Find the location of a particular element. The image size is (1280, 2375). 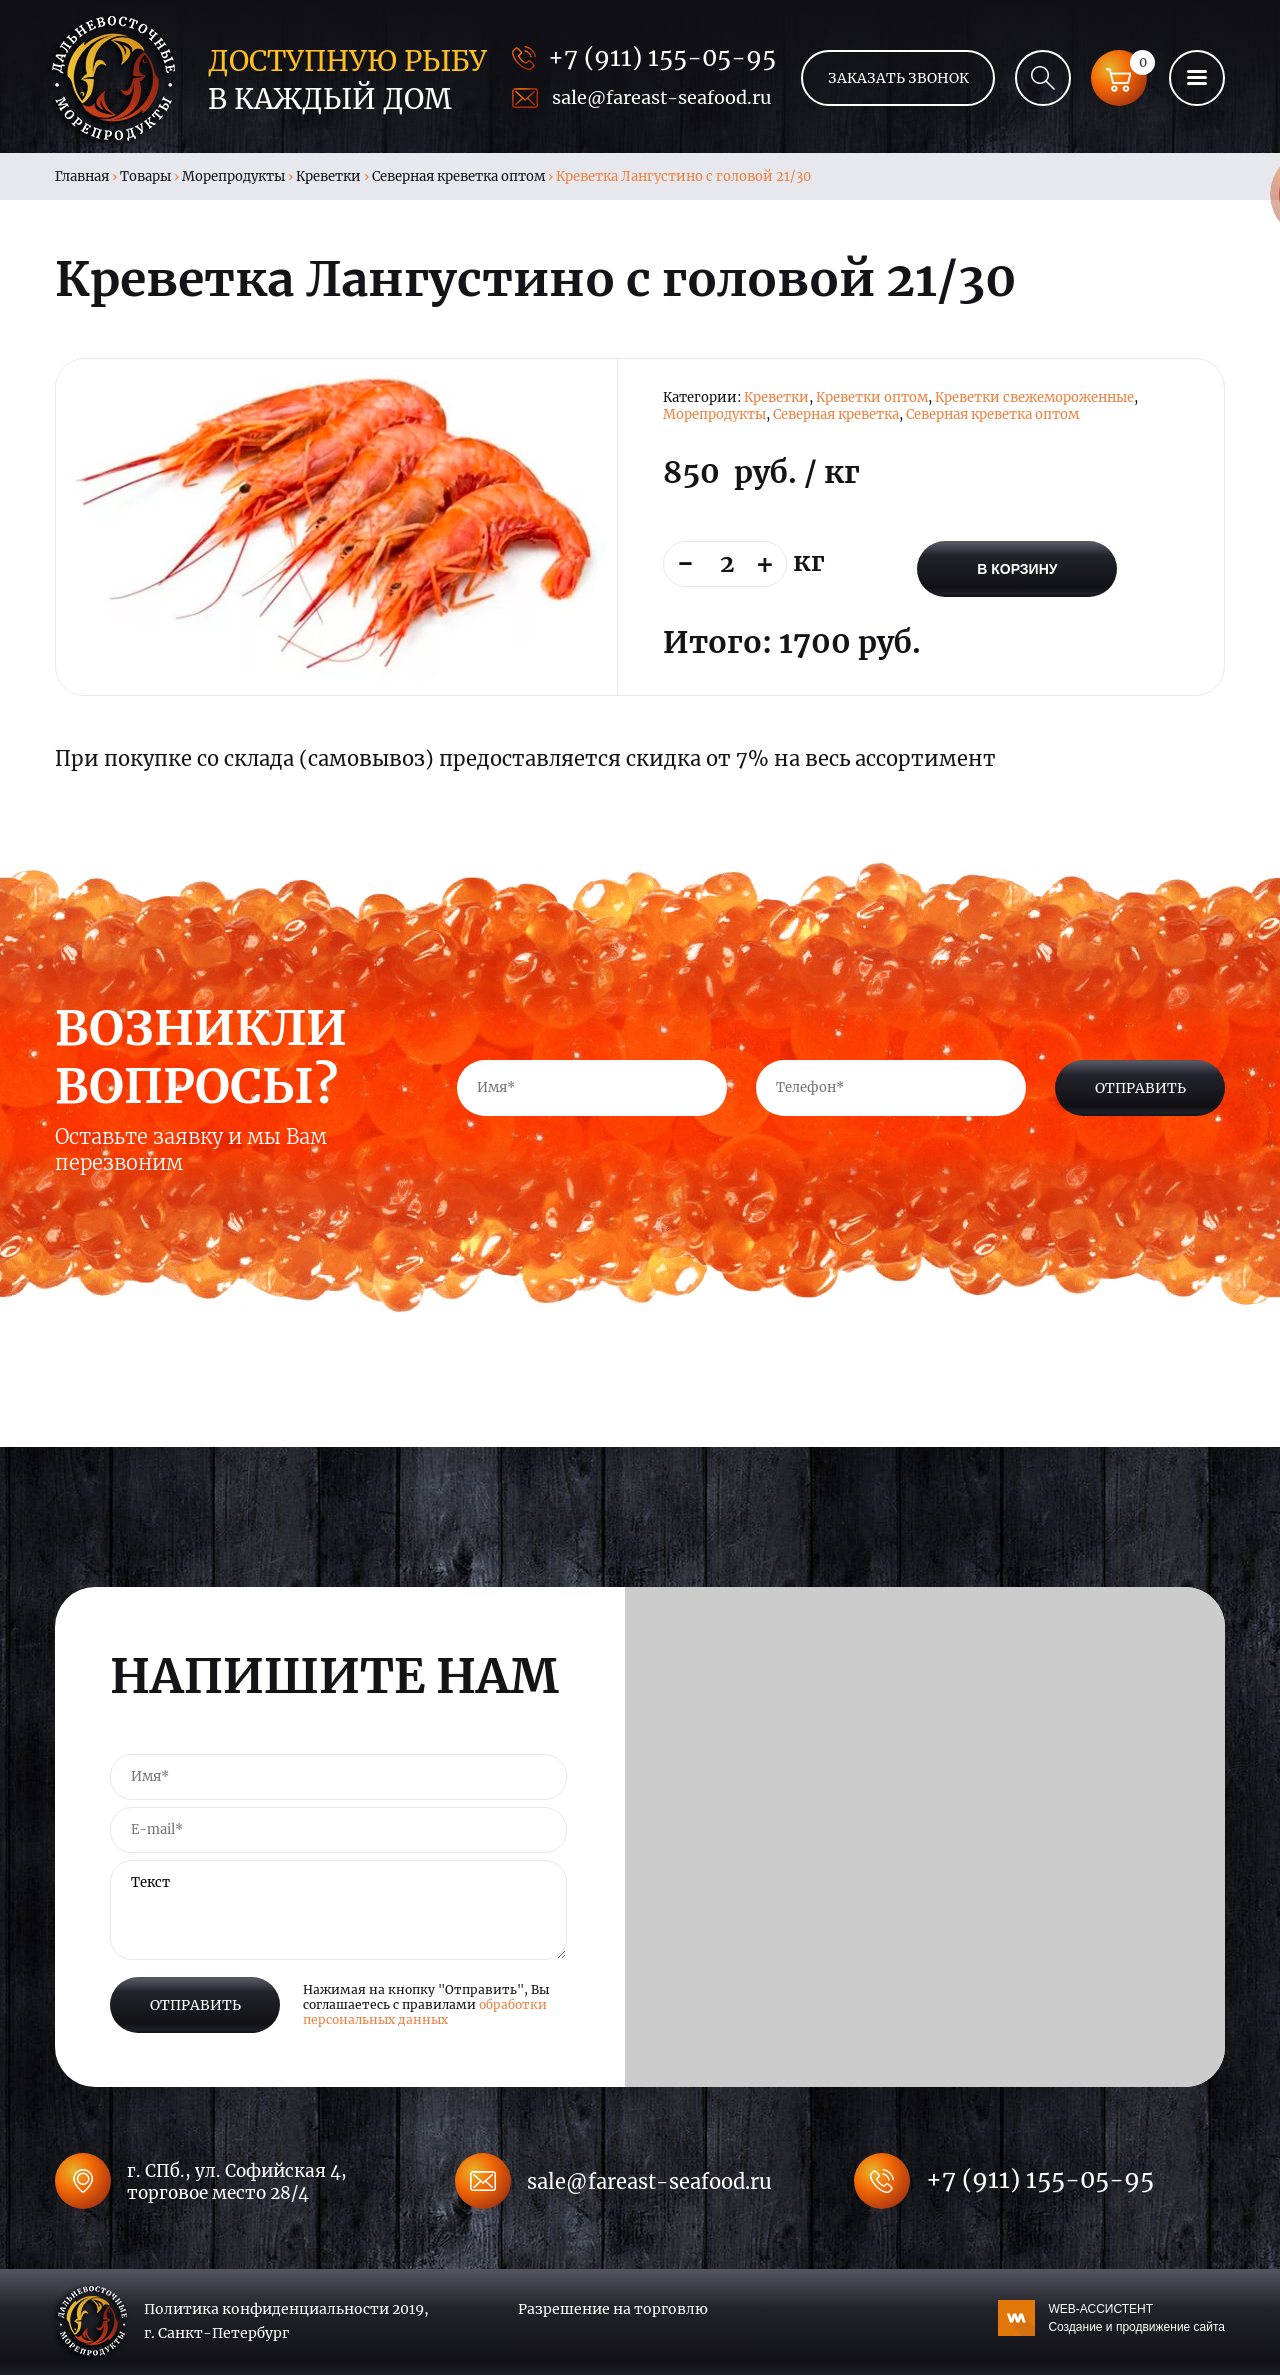

Заказать звонок is located at coordinates (898, 78).